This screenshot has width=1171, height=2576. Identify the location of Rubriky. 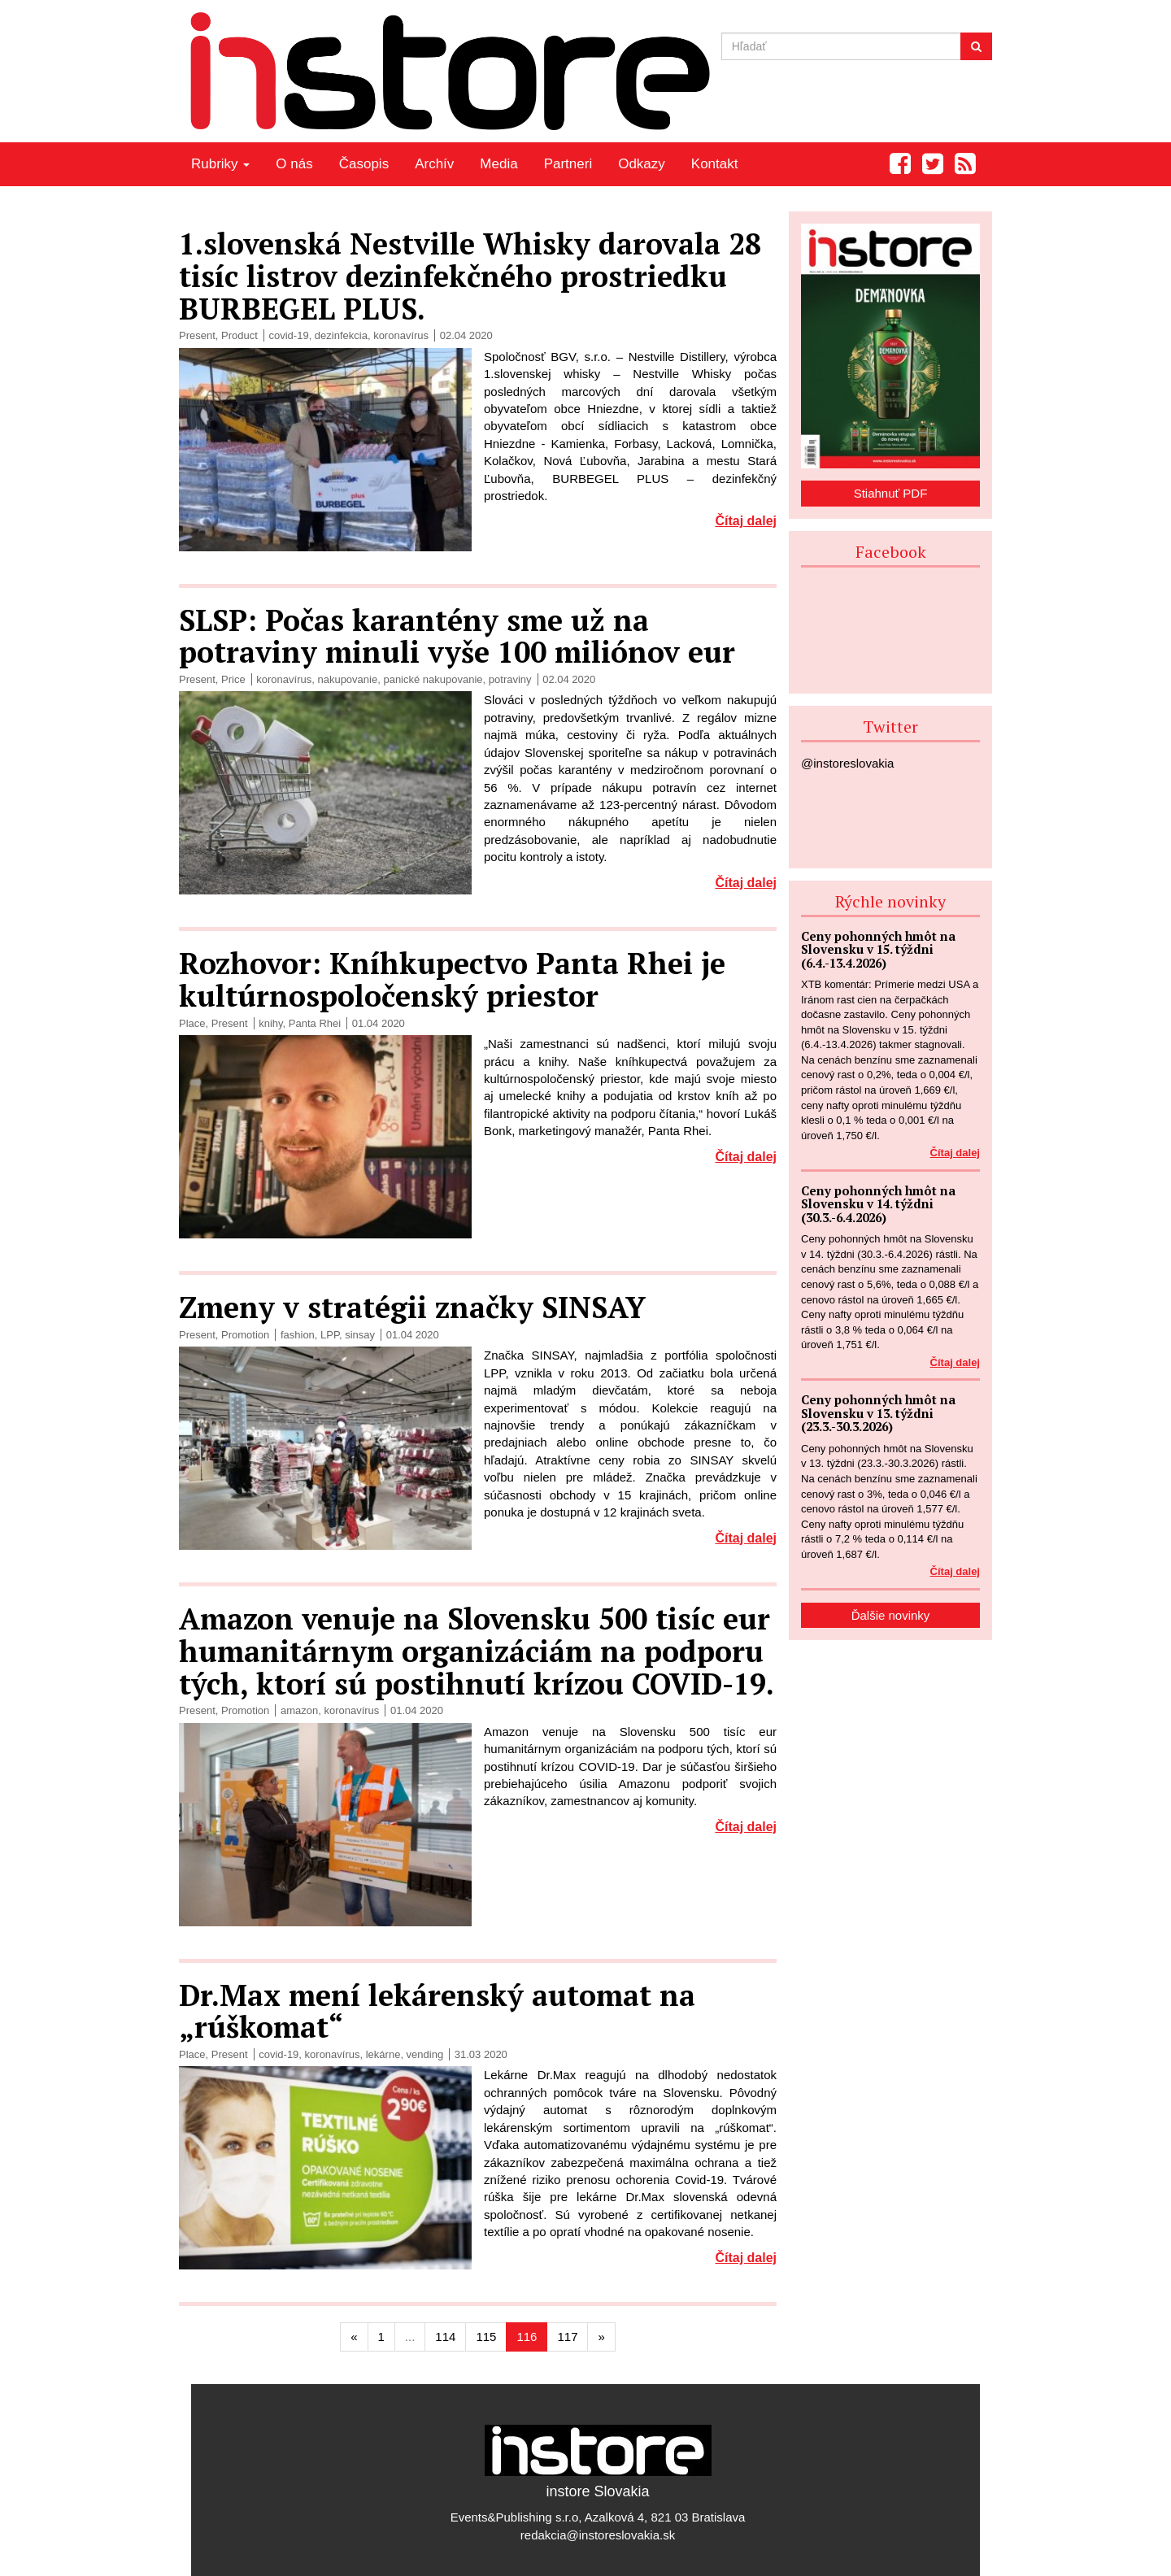
(220, 164).